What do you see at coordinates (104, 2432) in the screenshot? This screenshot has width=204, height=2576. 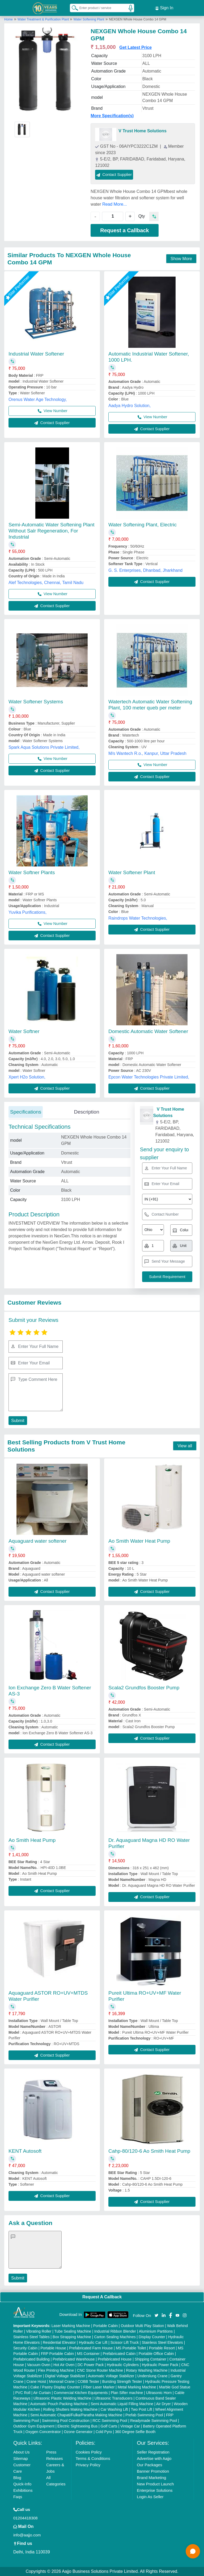 I see `Cold Pyro` at bounding box center [104, 2432].